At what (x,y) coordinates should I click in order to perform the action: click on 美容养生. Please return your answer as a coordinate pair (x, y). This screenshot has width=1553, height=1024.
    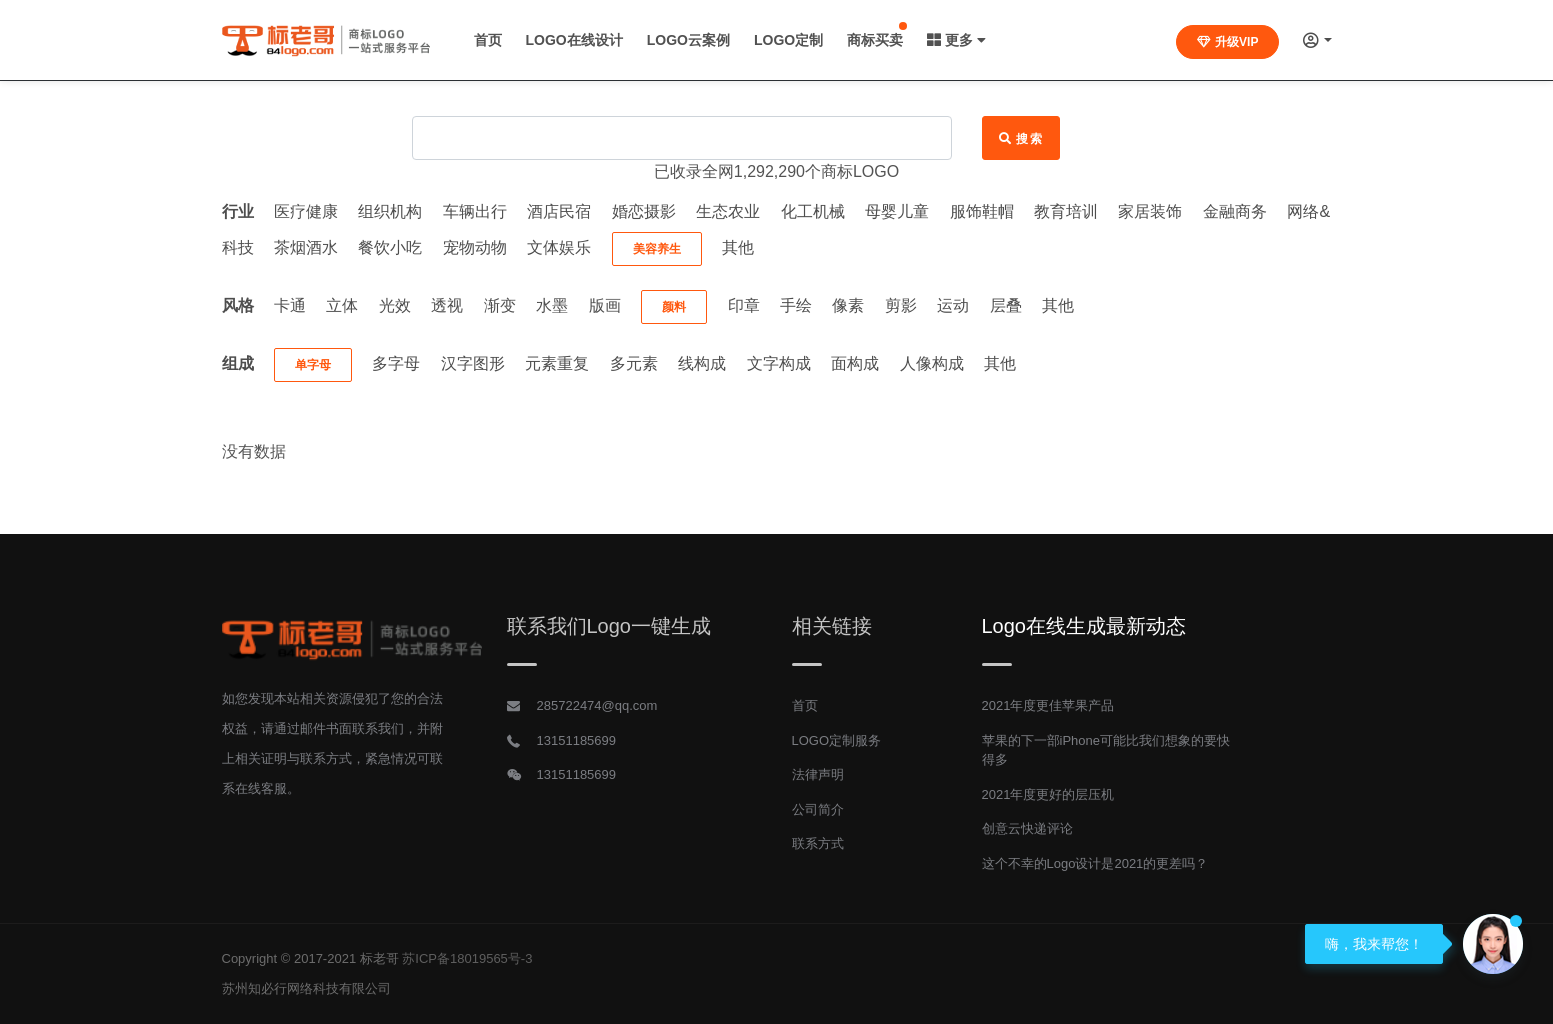
    Looking at the image, I should click on (657, 249).